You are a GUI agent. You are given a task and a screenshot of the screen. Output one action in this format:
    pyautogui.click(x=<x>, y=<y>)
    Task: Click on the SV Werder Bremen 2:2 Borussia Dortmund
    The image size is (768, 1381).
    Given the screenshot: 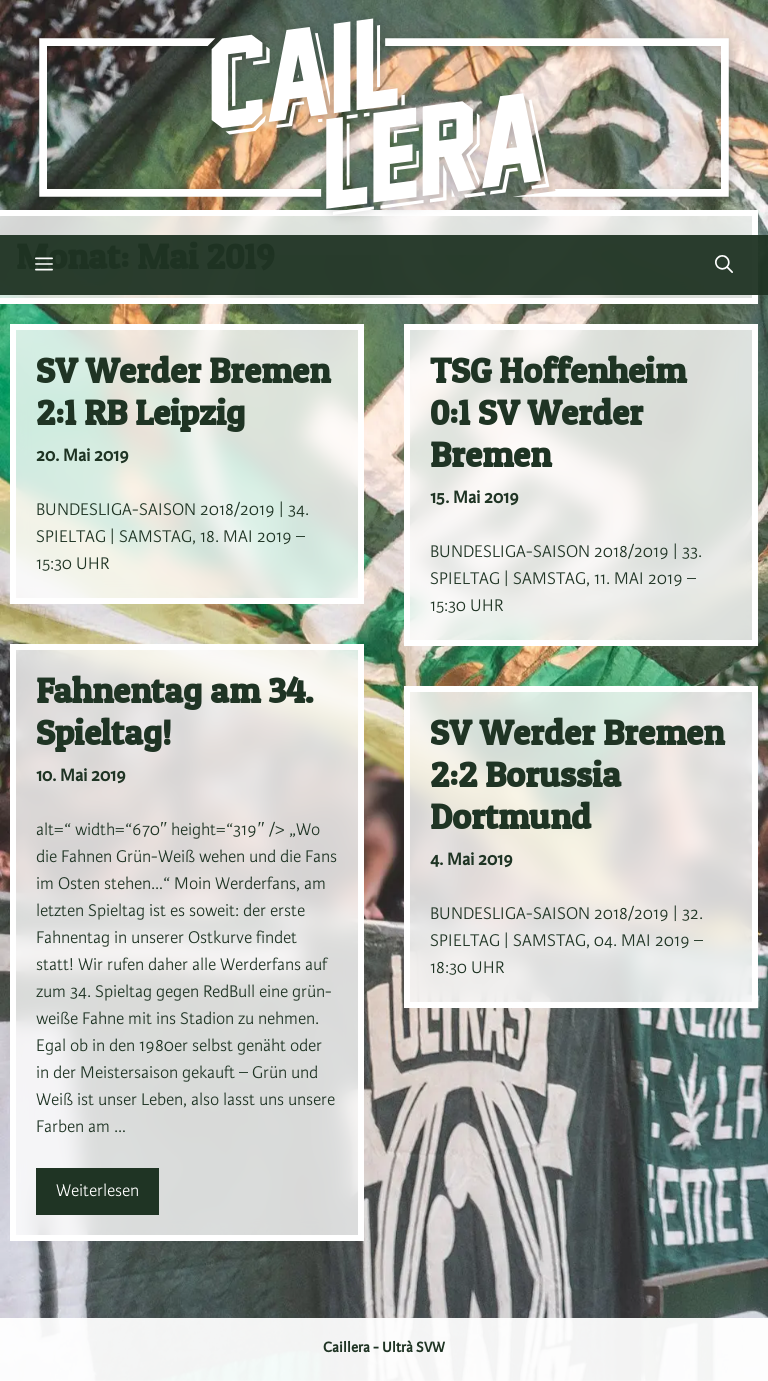 What is the action you would take?
    pyautogui.click(x=577, y=774)
    